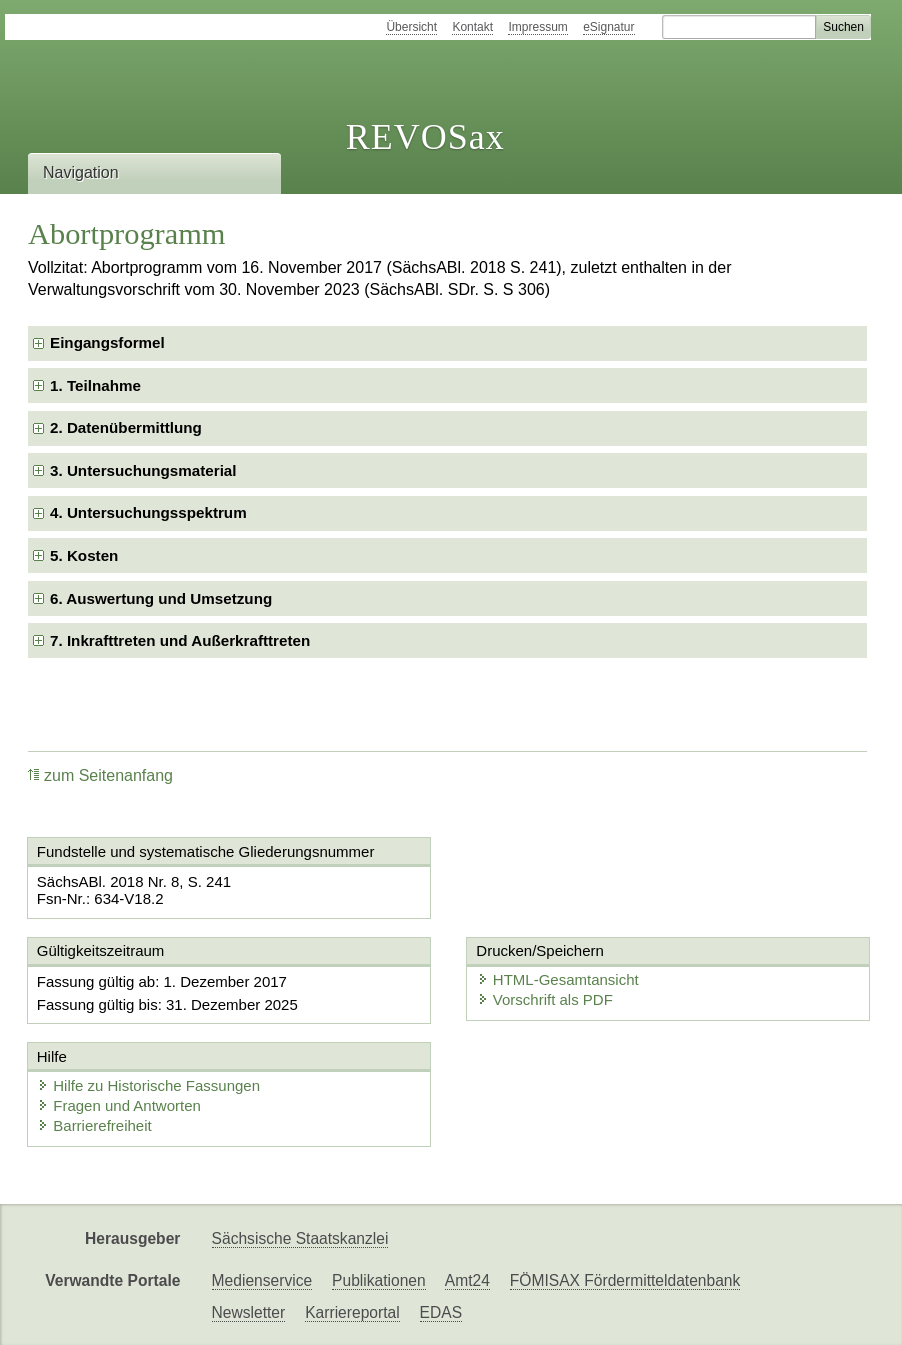  Describe the element at coordinates (441, 1312) in the screenshot. I see `EDAS` at that location.